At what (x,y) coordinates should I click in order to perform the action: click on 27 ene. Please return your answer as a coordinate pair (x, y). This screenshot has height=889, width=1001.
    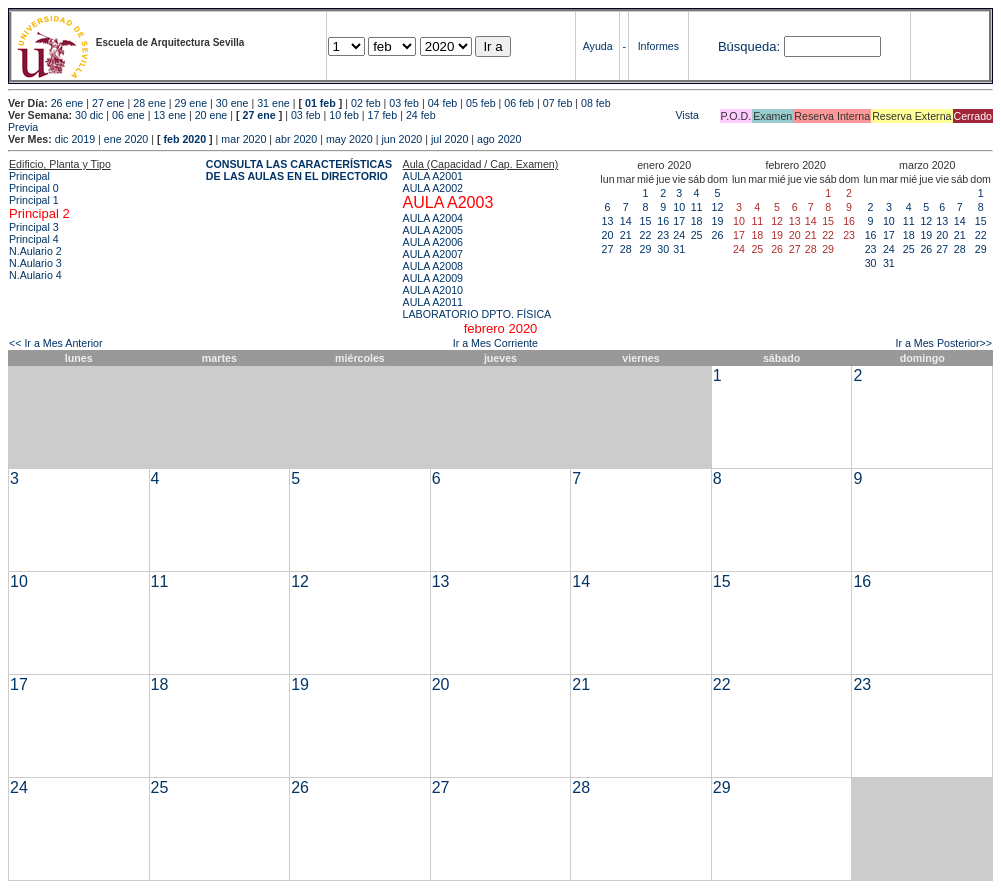
    Looking at the image, I should click on (108, 103).